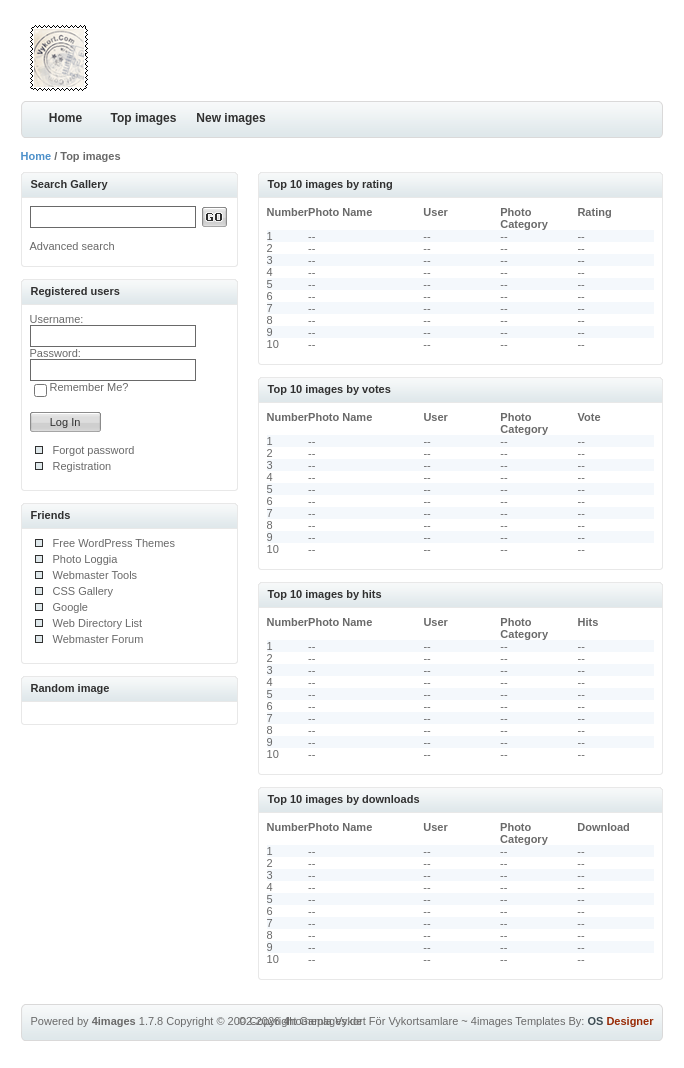 This screenshot has height=1068, width=684. I want to click on Web Directory List, so click(98, 623).